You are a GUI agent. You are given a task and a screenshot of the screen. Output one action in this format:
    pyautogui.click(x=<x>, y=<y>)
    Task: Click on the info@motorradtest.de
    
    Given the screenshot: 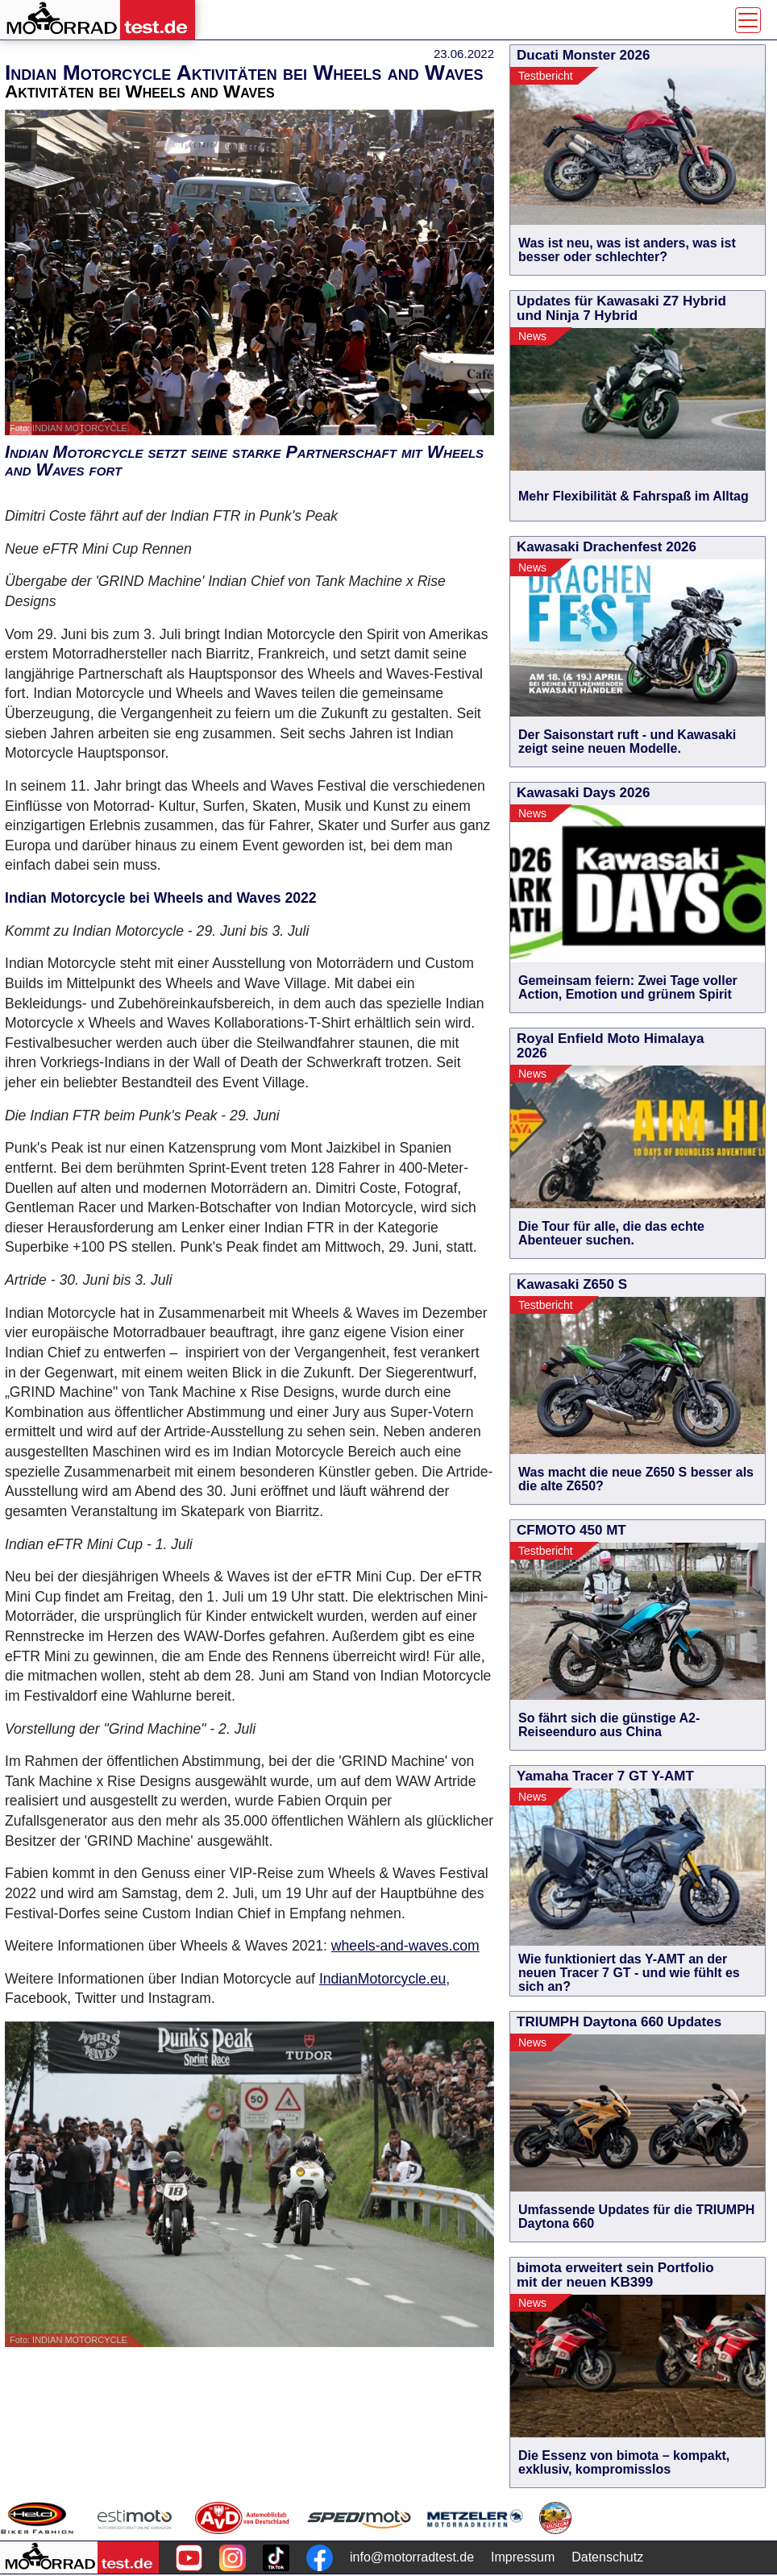 What is the action you would take?
    pyautogui.click(x=412, y=2557)
    